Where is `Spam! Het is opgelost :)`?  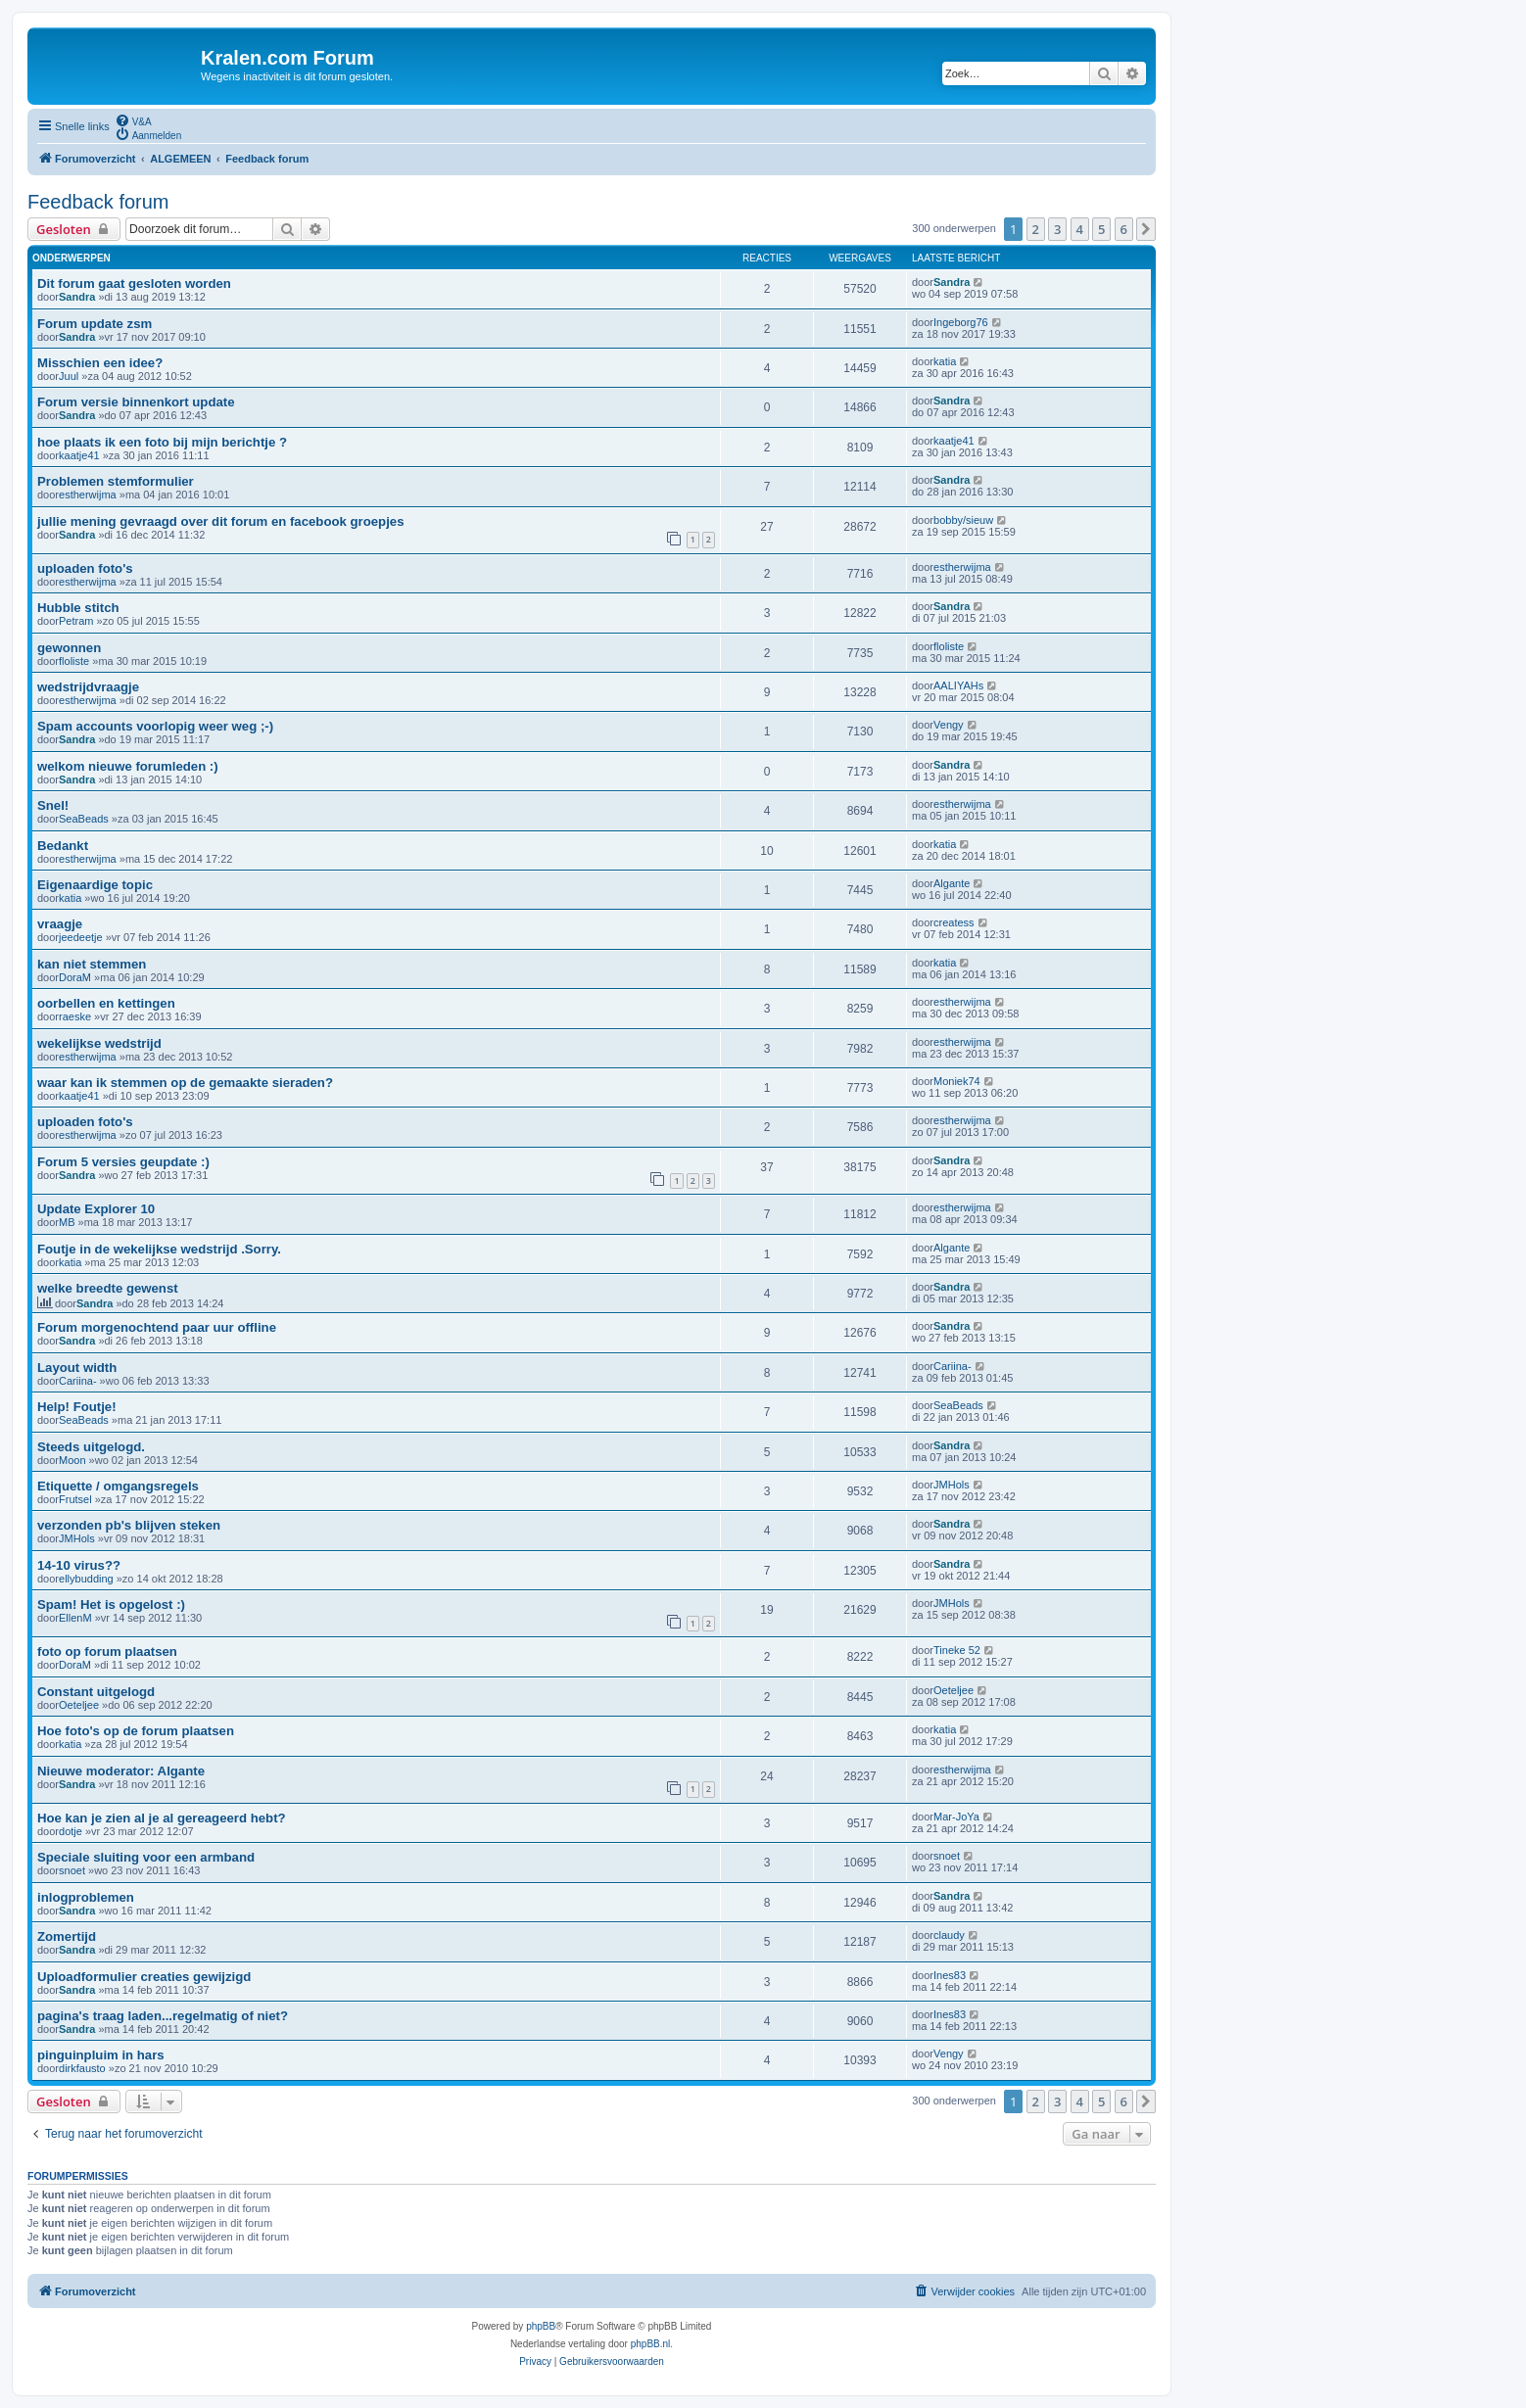 Spam! Het is opgelost :) is located at coordinates (111, 1604).